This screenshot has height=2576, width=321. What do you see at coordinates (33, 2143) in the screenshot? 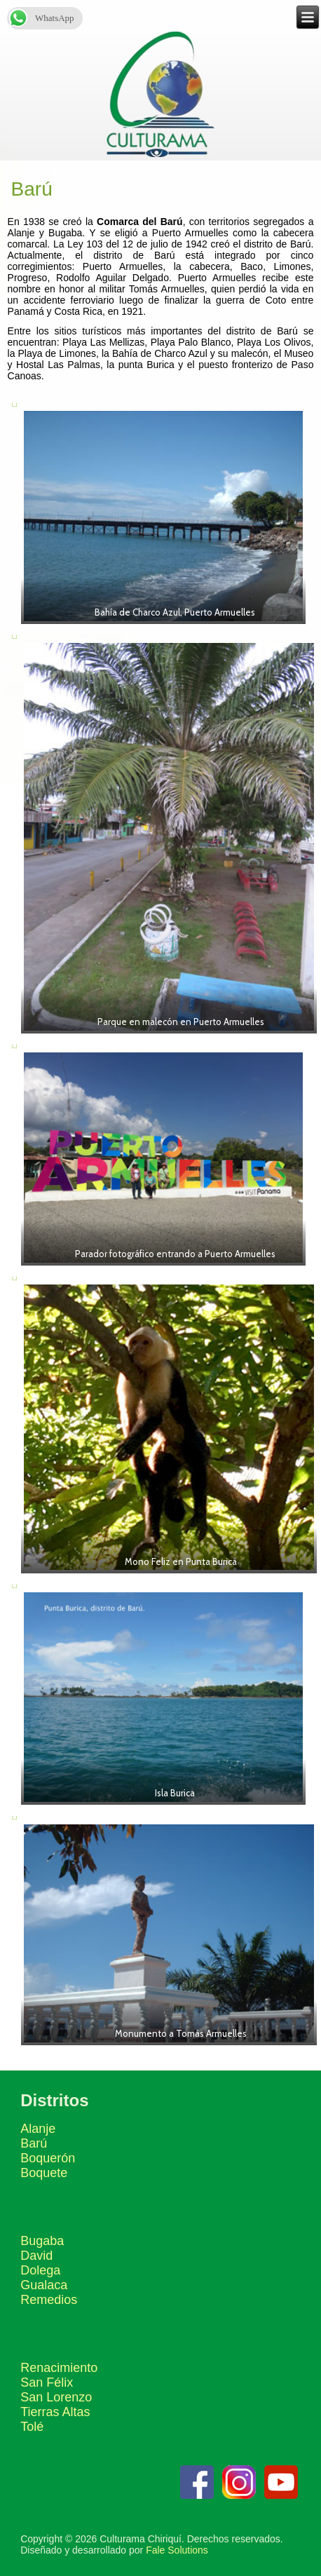
I see `Barú` at bounding box center [33, 2143].